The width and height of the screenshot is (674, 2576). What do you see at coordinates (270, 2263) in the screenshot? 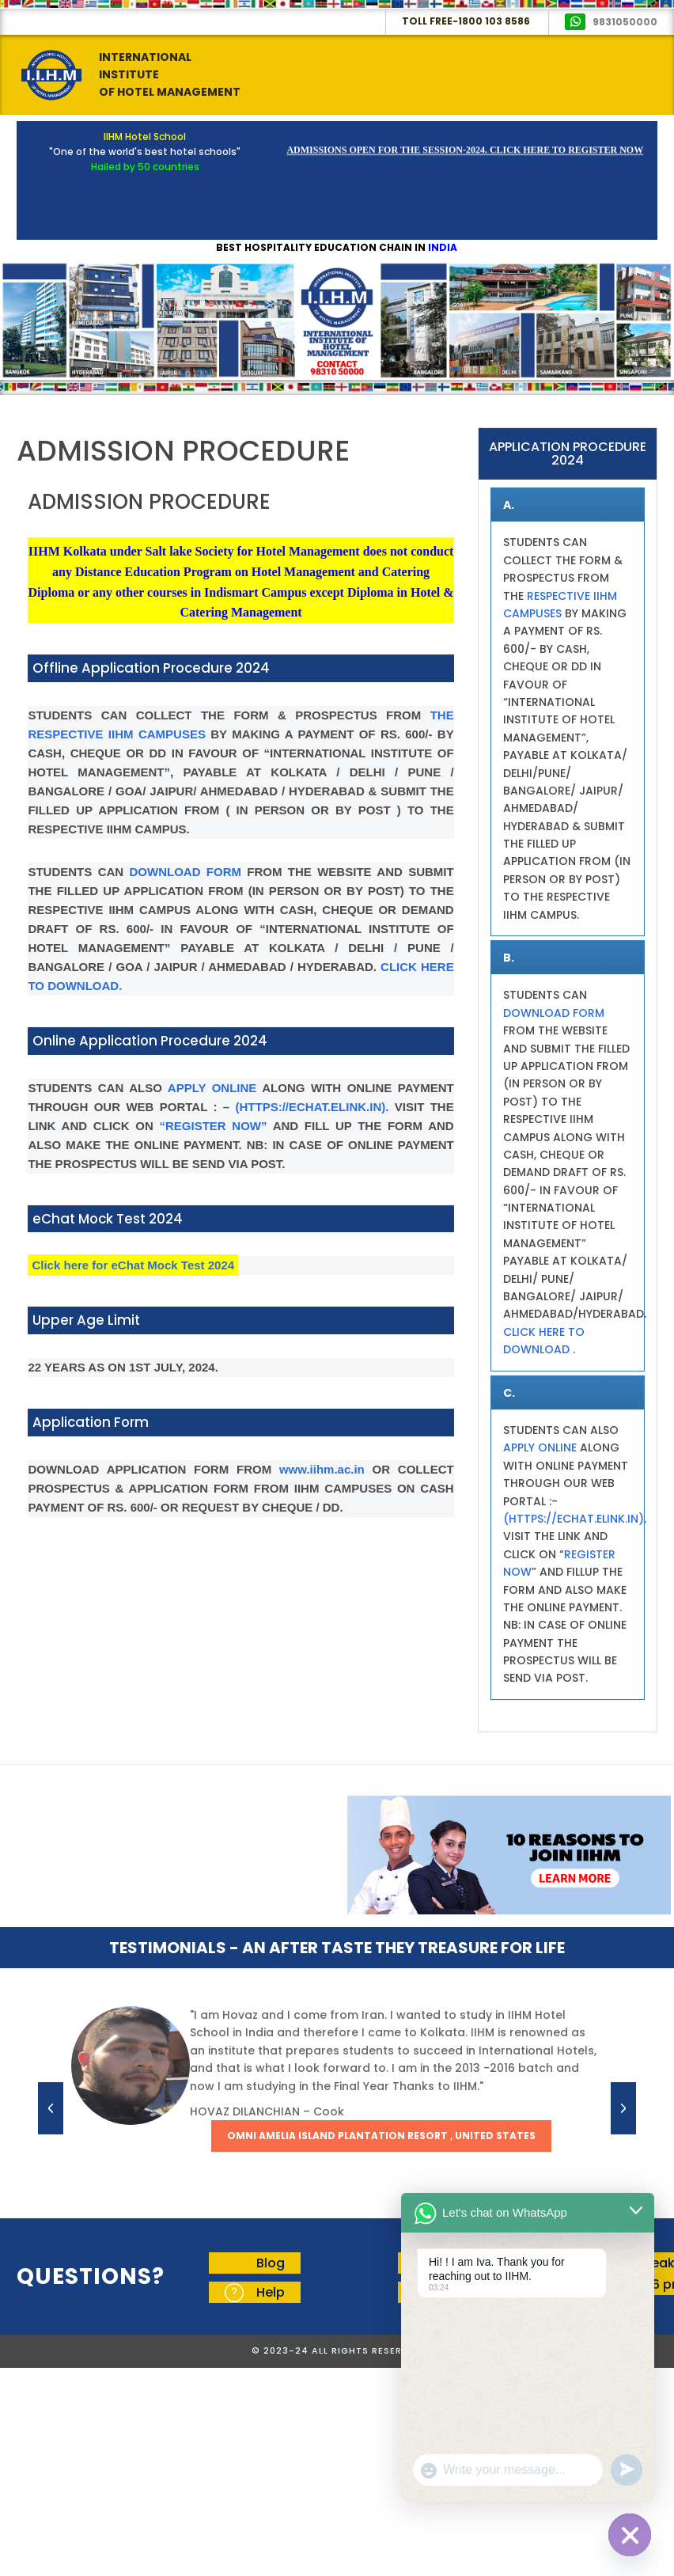
I see `Blog` at bounding box center [270, 2263].